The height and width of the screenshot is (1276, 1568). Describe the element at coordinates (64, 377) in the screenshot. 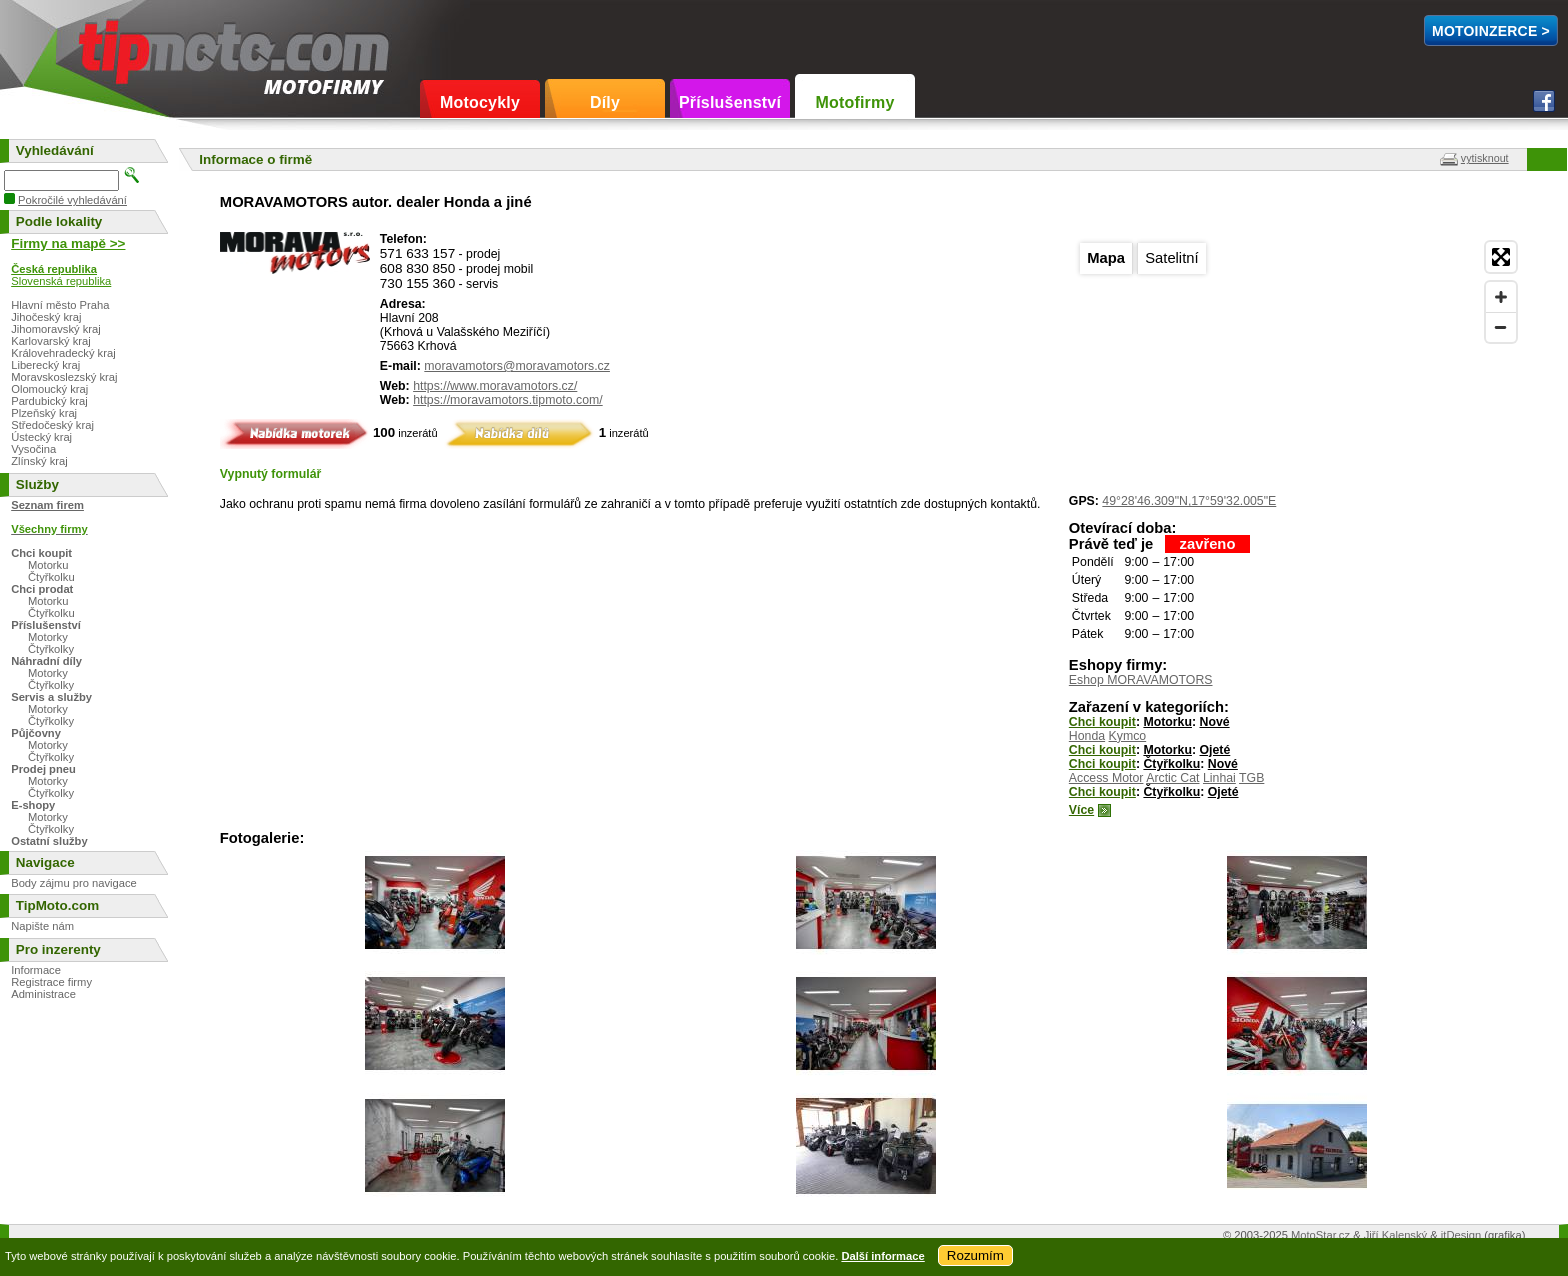

I see `Moravskoslezský kraj` at that location.